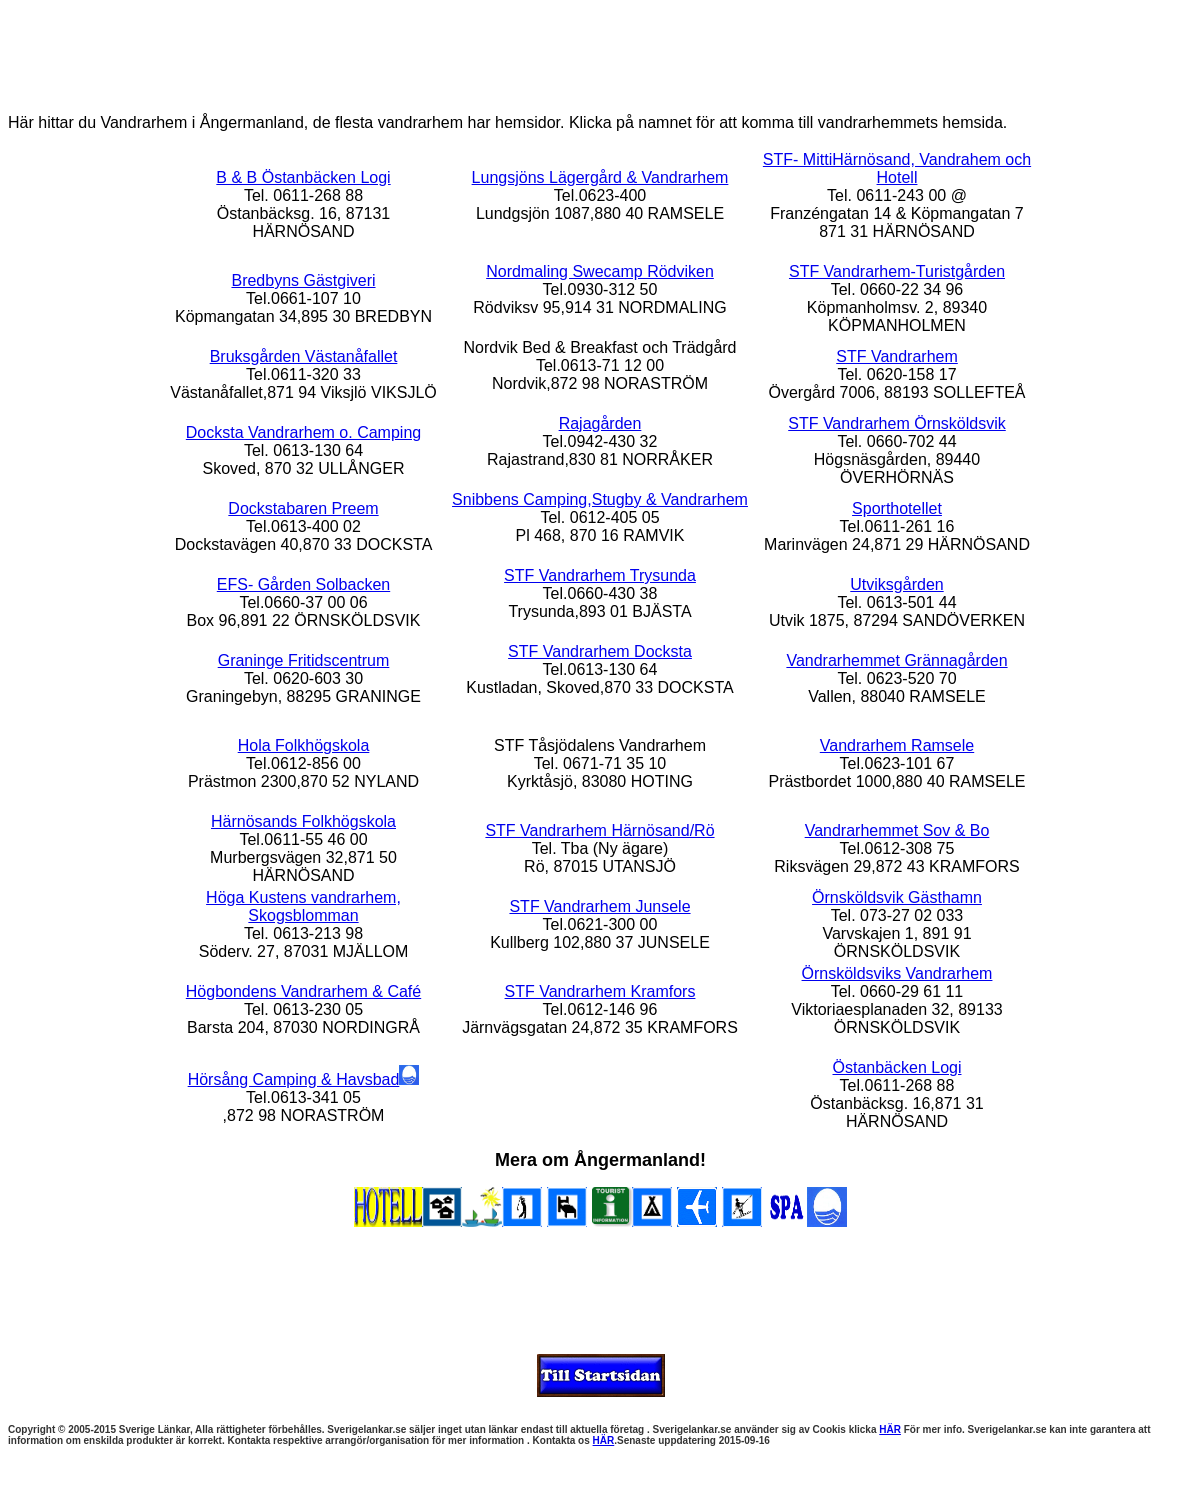  What do you see at coordinates (599, 830) in the screenshot?
I see `STF Vandrarhem Härnösand/Rö` at bounding box center [599, 830].